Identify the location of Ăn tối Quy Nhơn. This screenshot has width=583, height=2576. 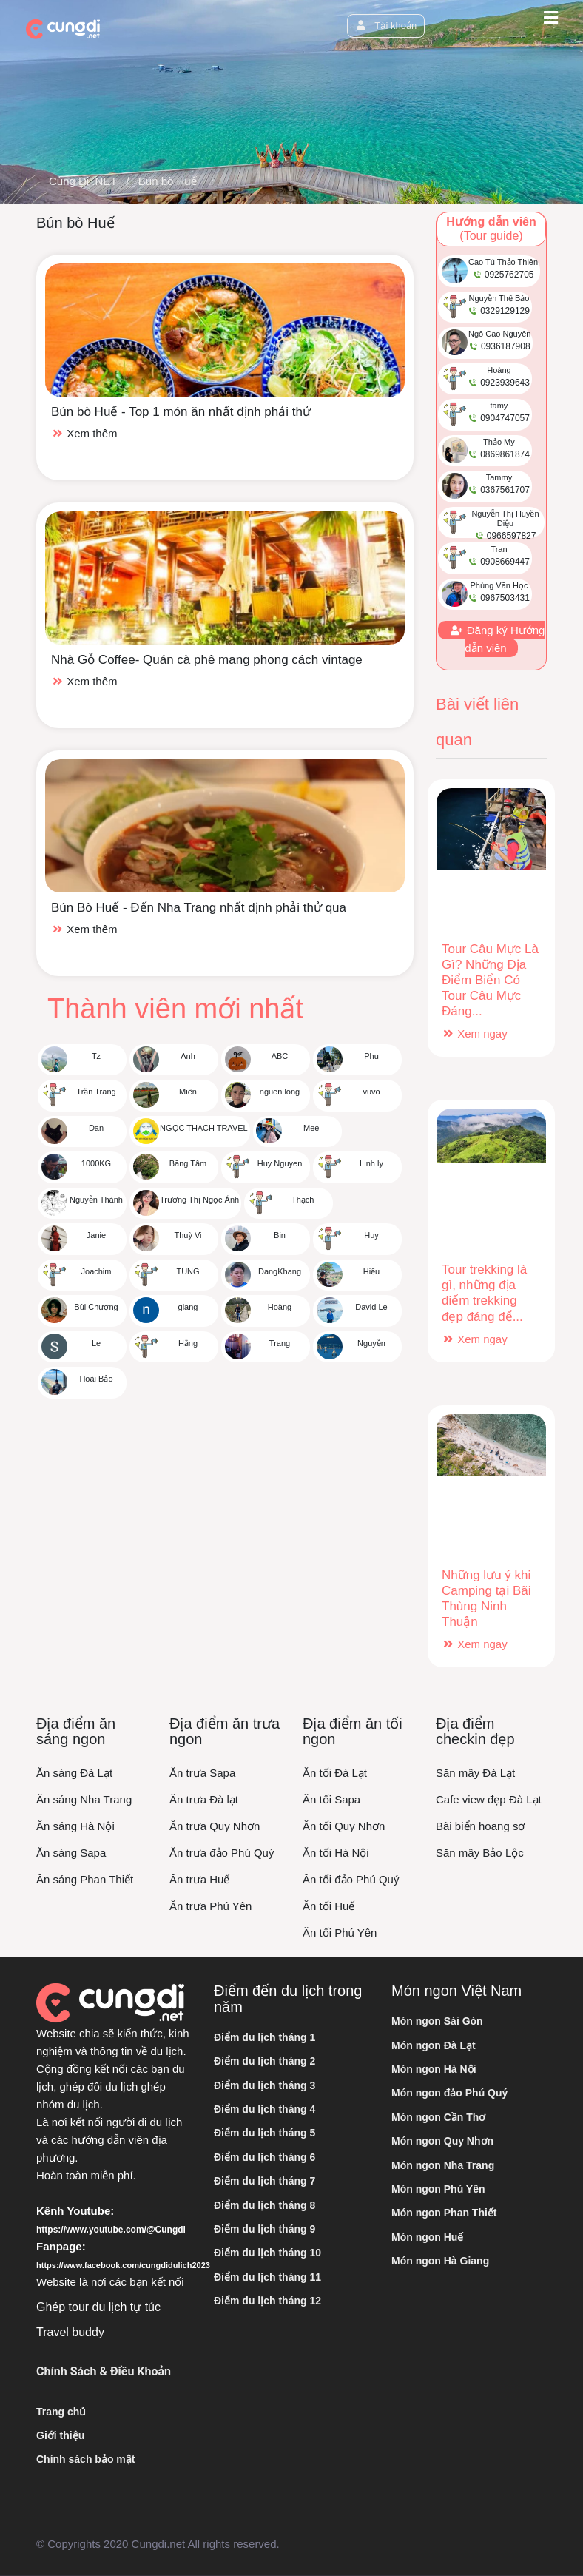
(344, 1826).